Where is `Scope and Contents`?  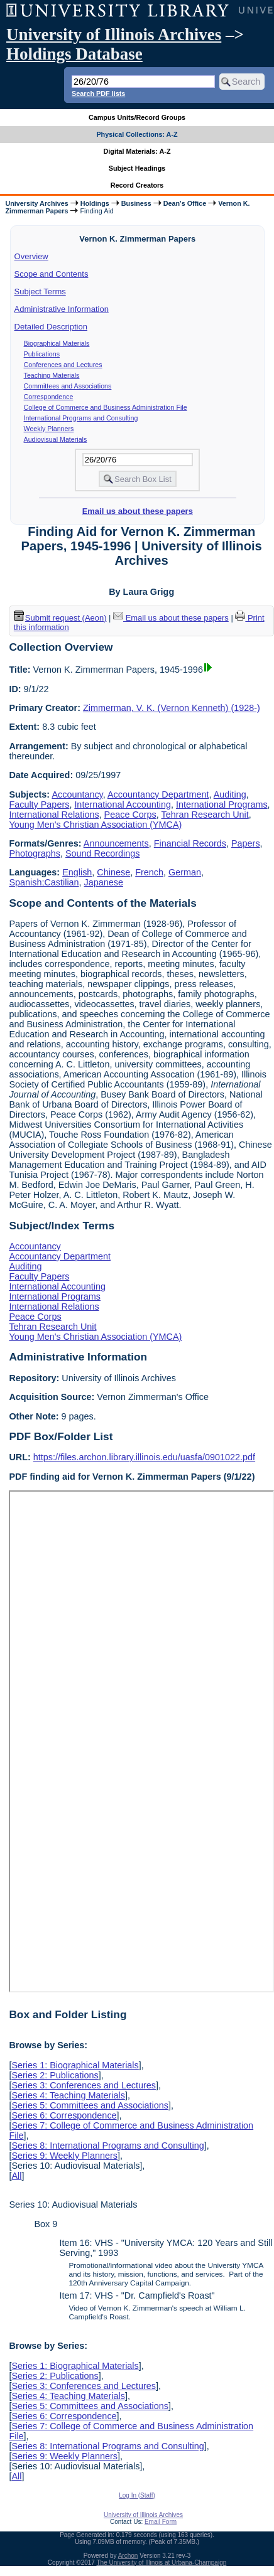
Scope and Contents is located at coordinates (51, 274).